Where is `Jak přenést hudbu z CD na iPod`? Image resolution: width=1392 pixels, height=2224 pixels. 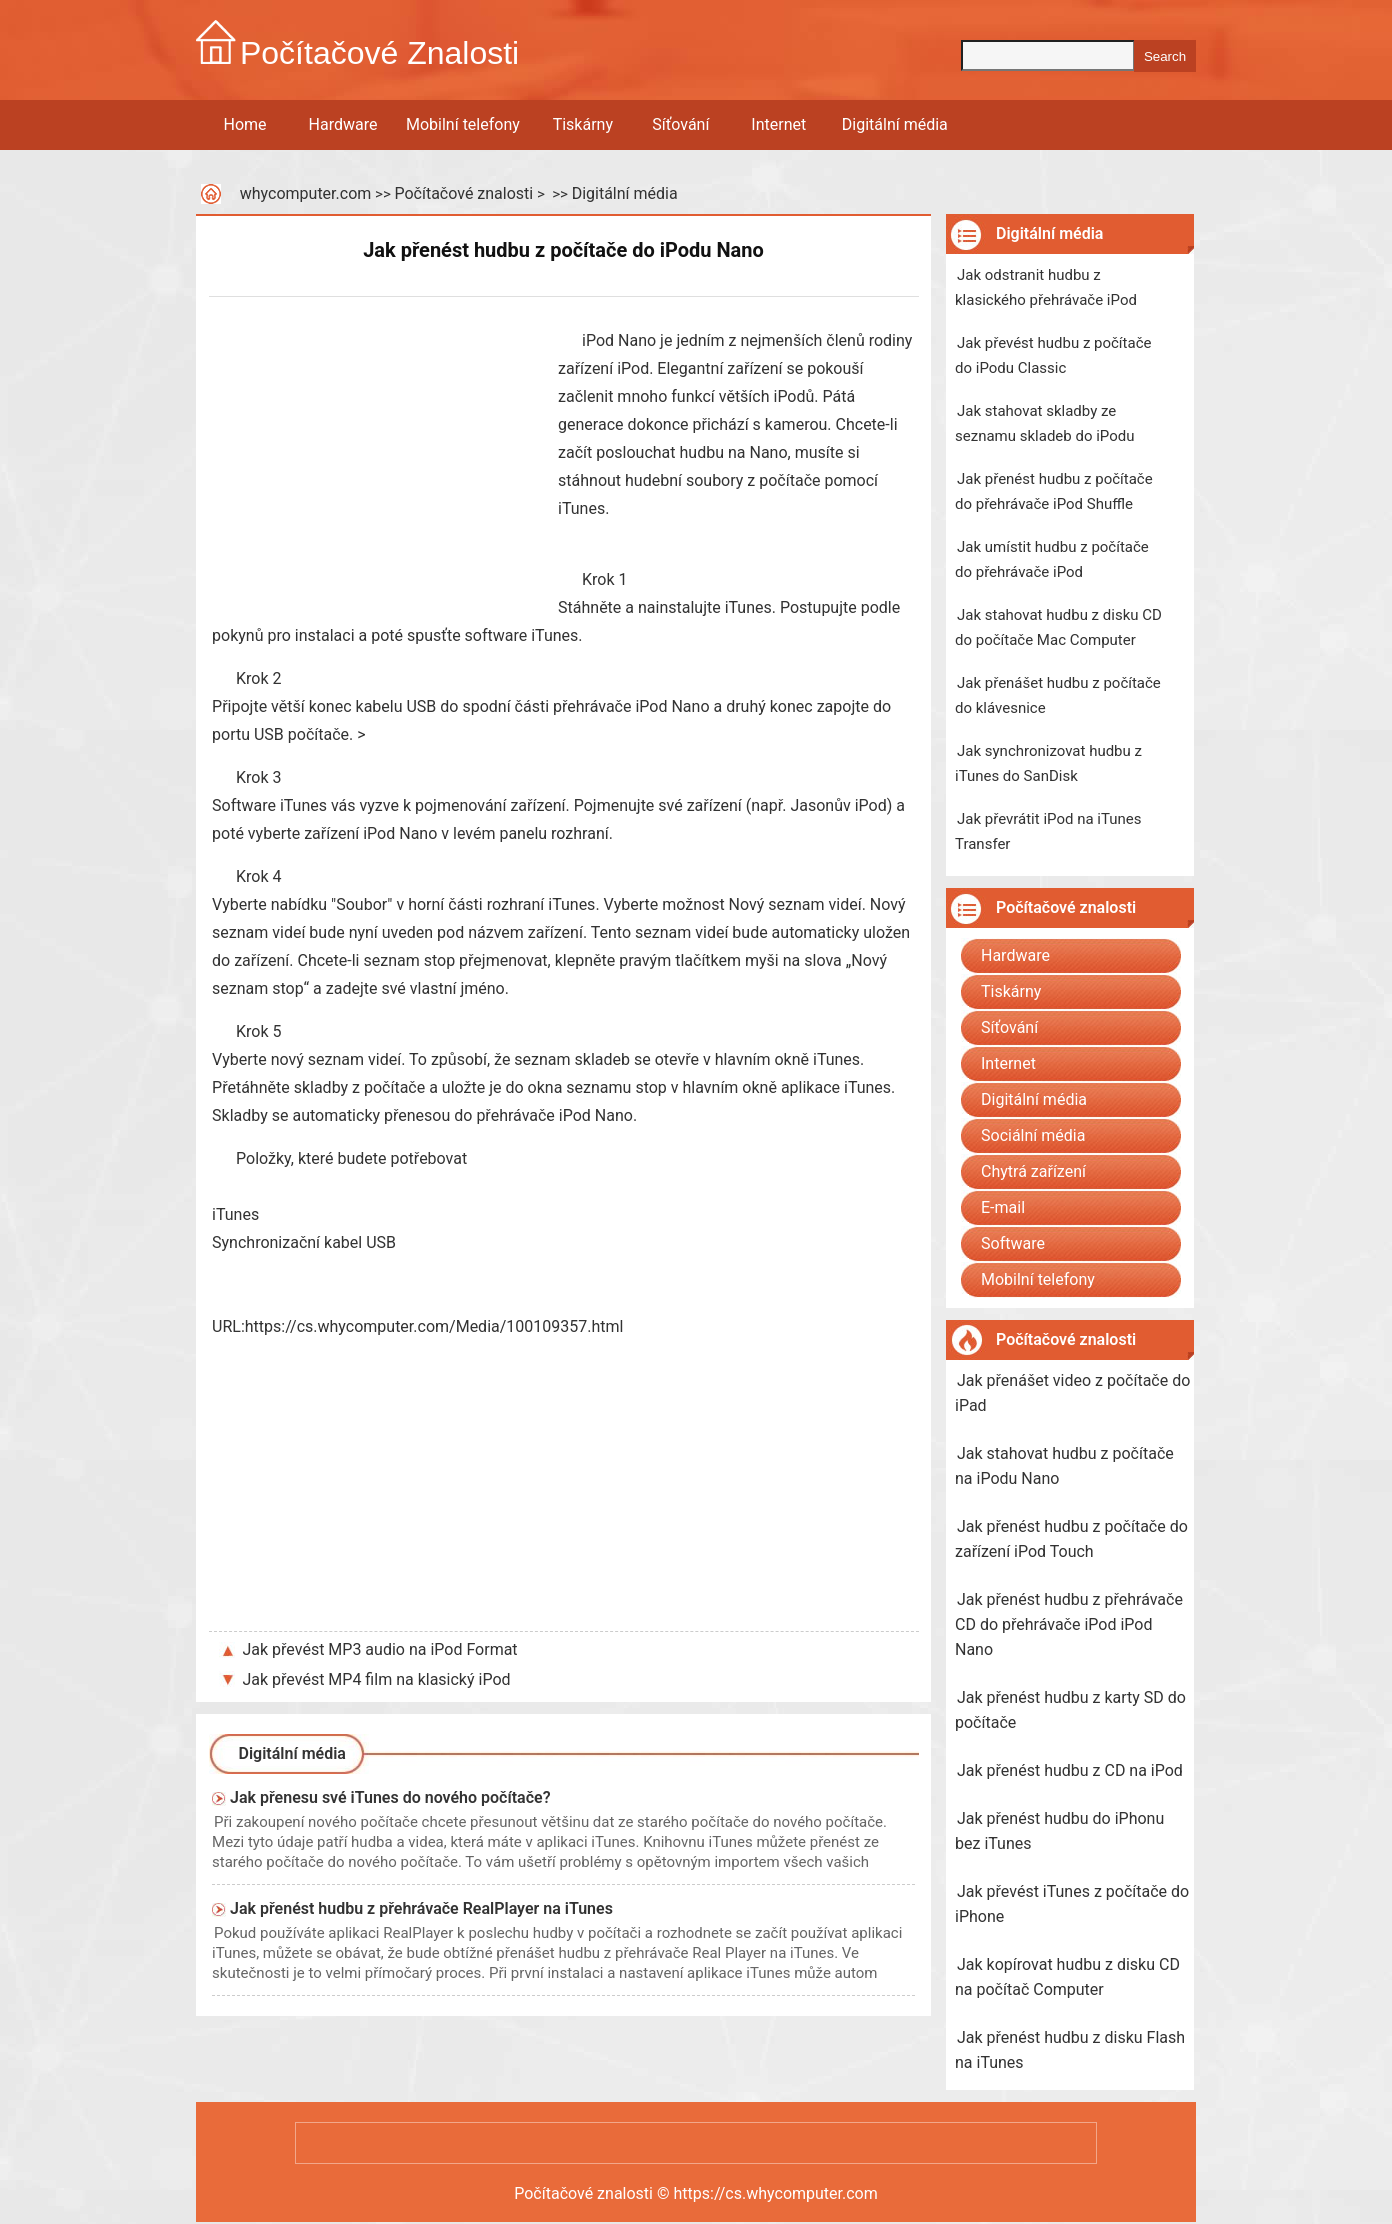
Jak přenést hudbu z CD na iPod is located at coordinates (1070, 1770).